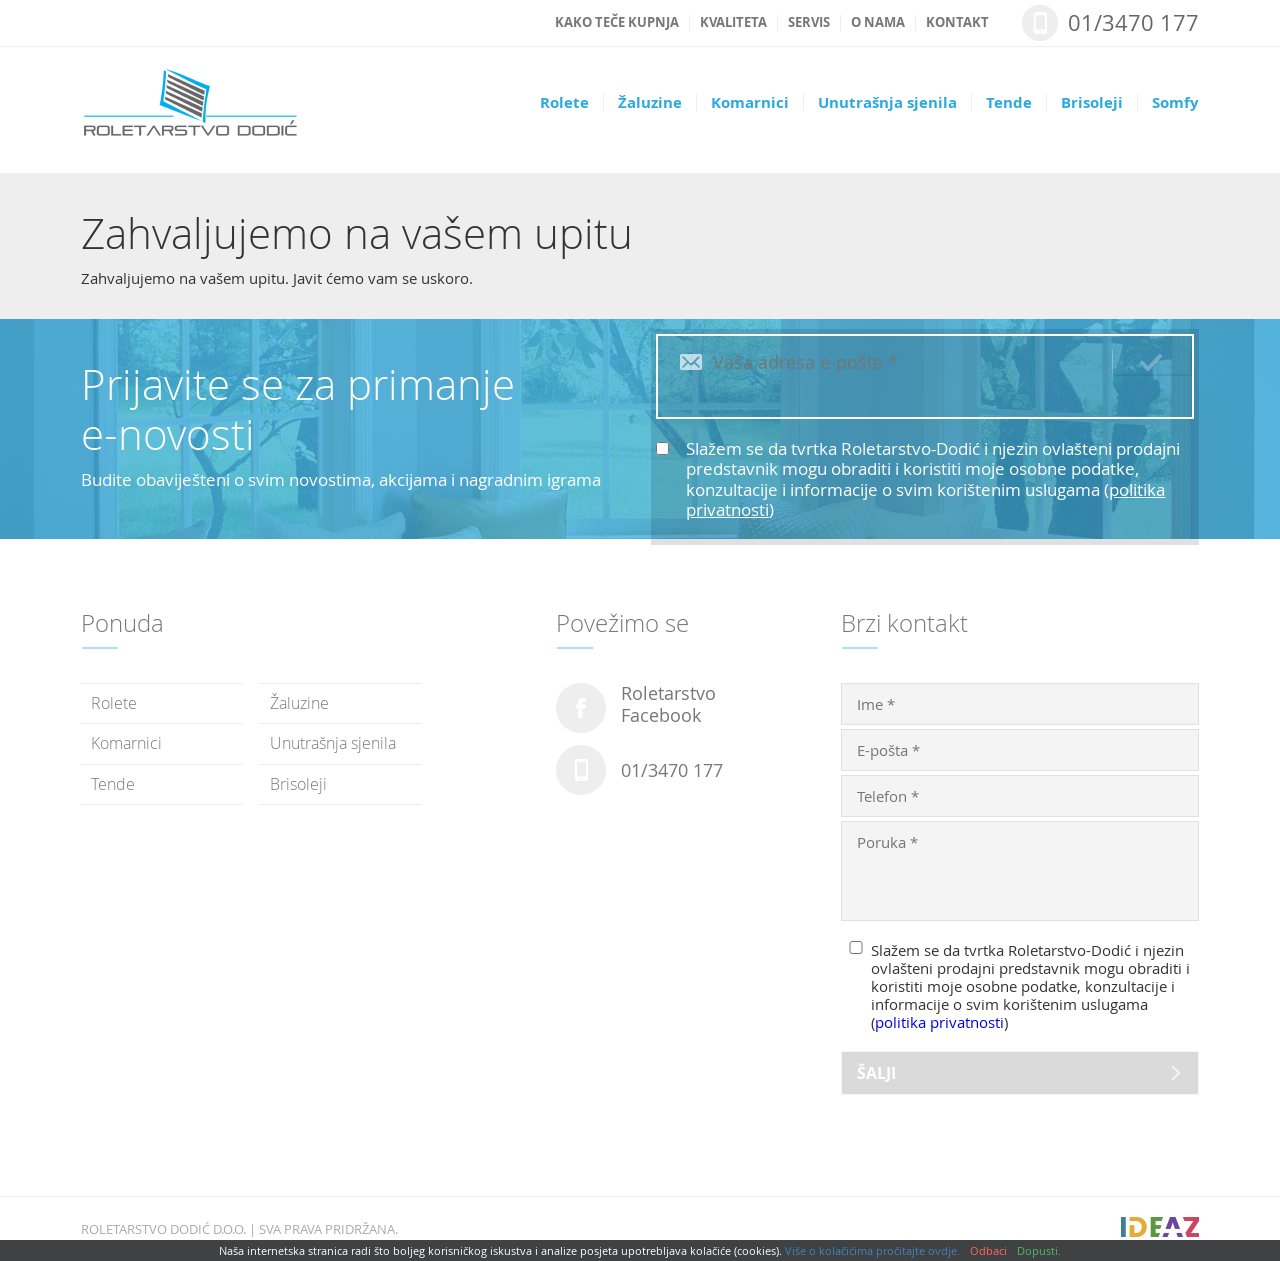 This screenshot has width=1280, height=1261. What do you see at coordinates (733, 23) in the screenshot?
I see `Kvaliteta` at bounding box center [733, 23].